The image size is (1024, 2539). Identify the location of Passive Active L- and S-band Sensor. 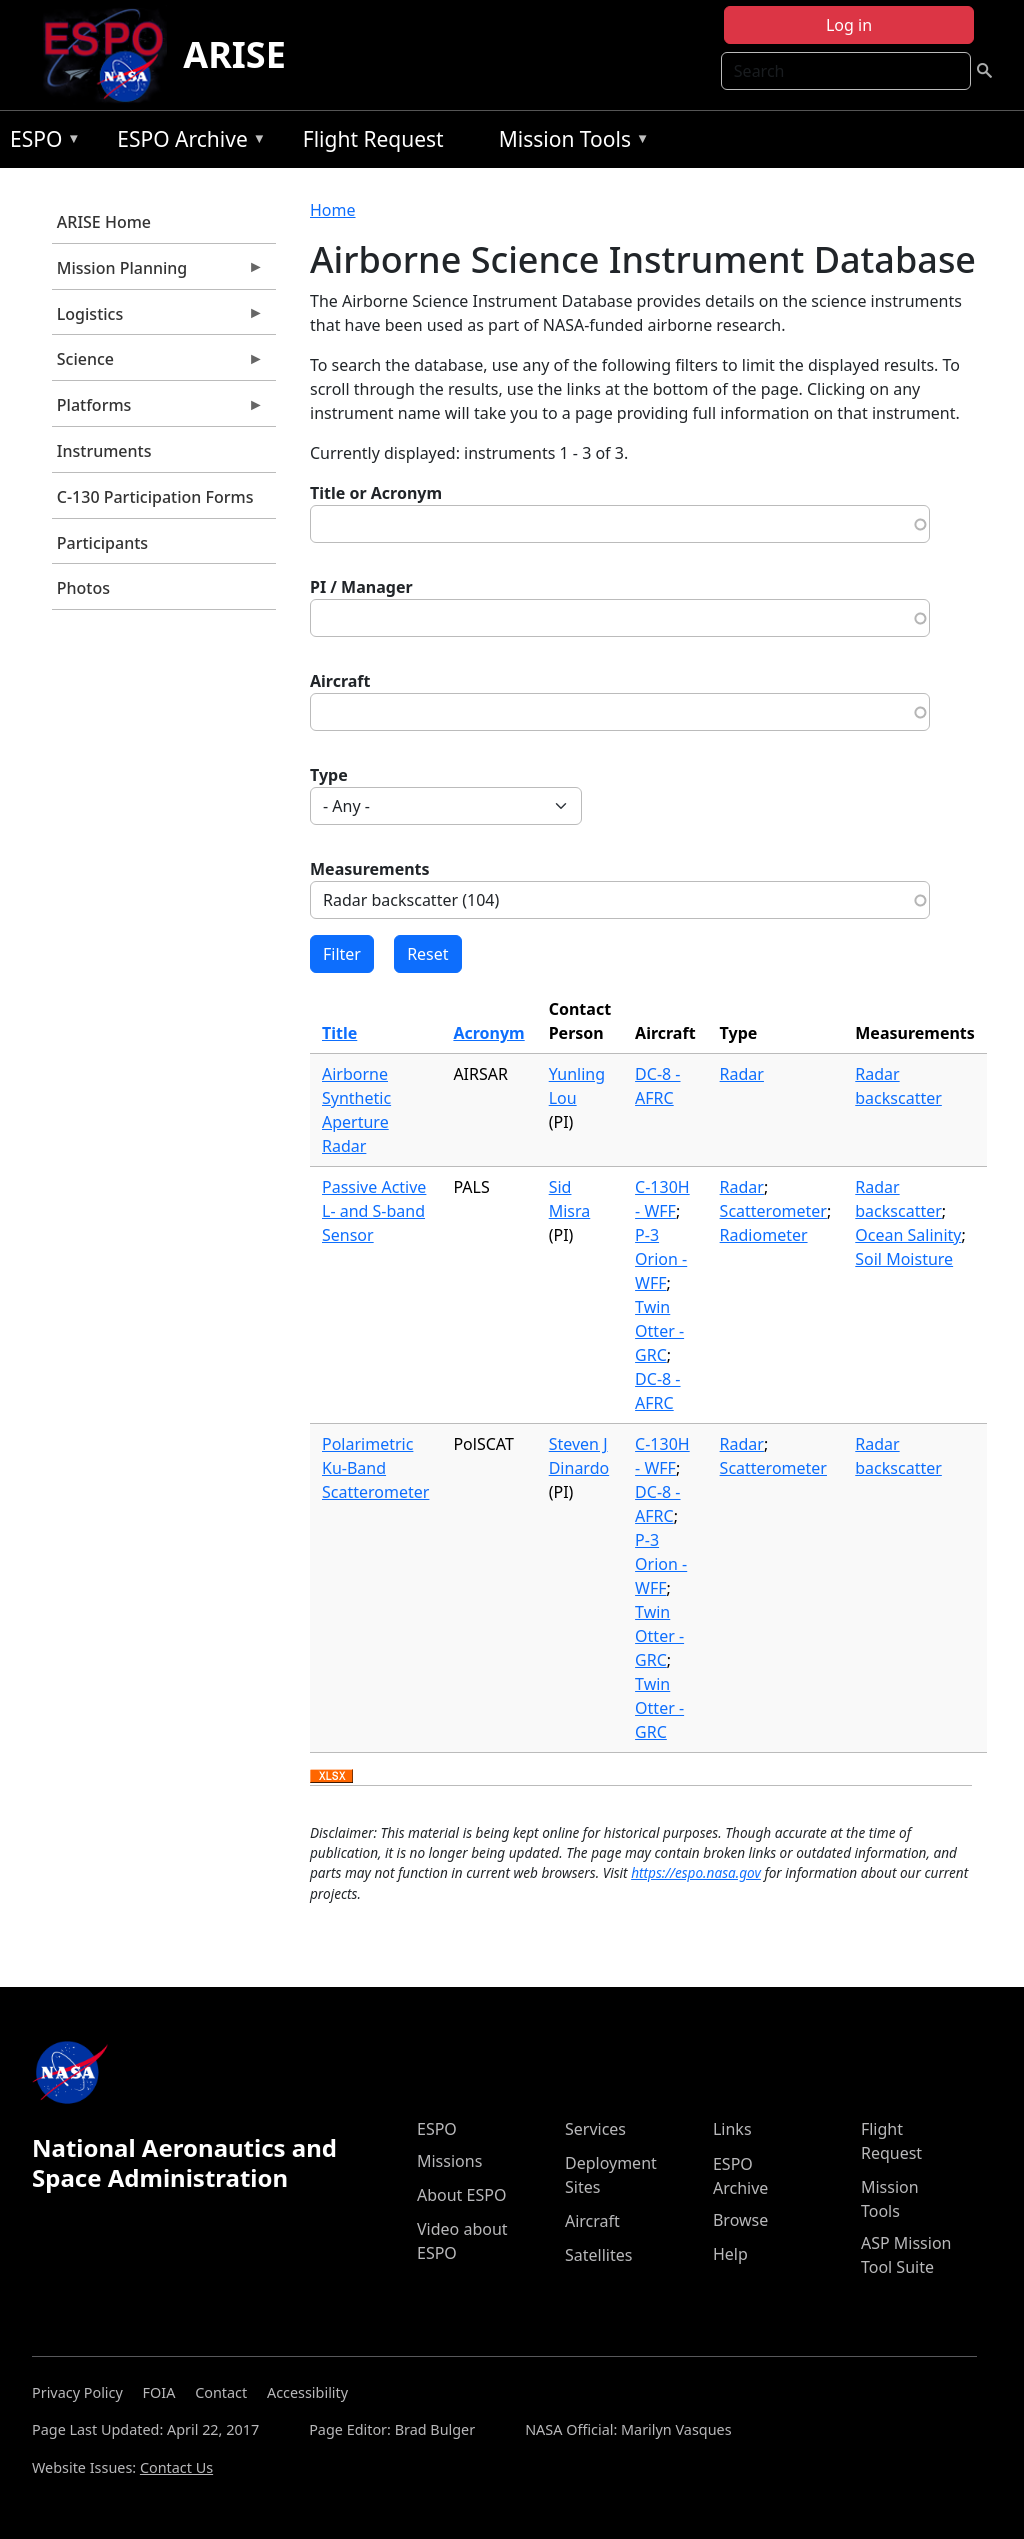
(374, 1211).